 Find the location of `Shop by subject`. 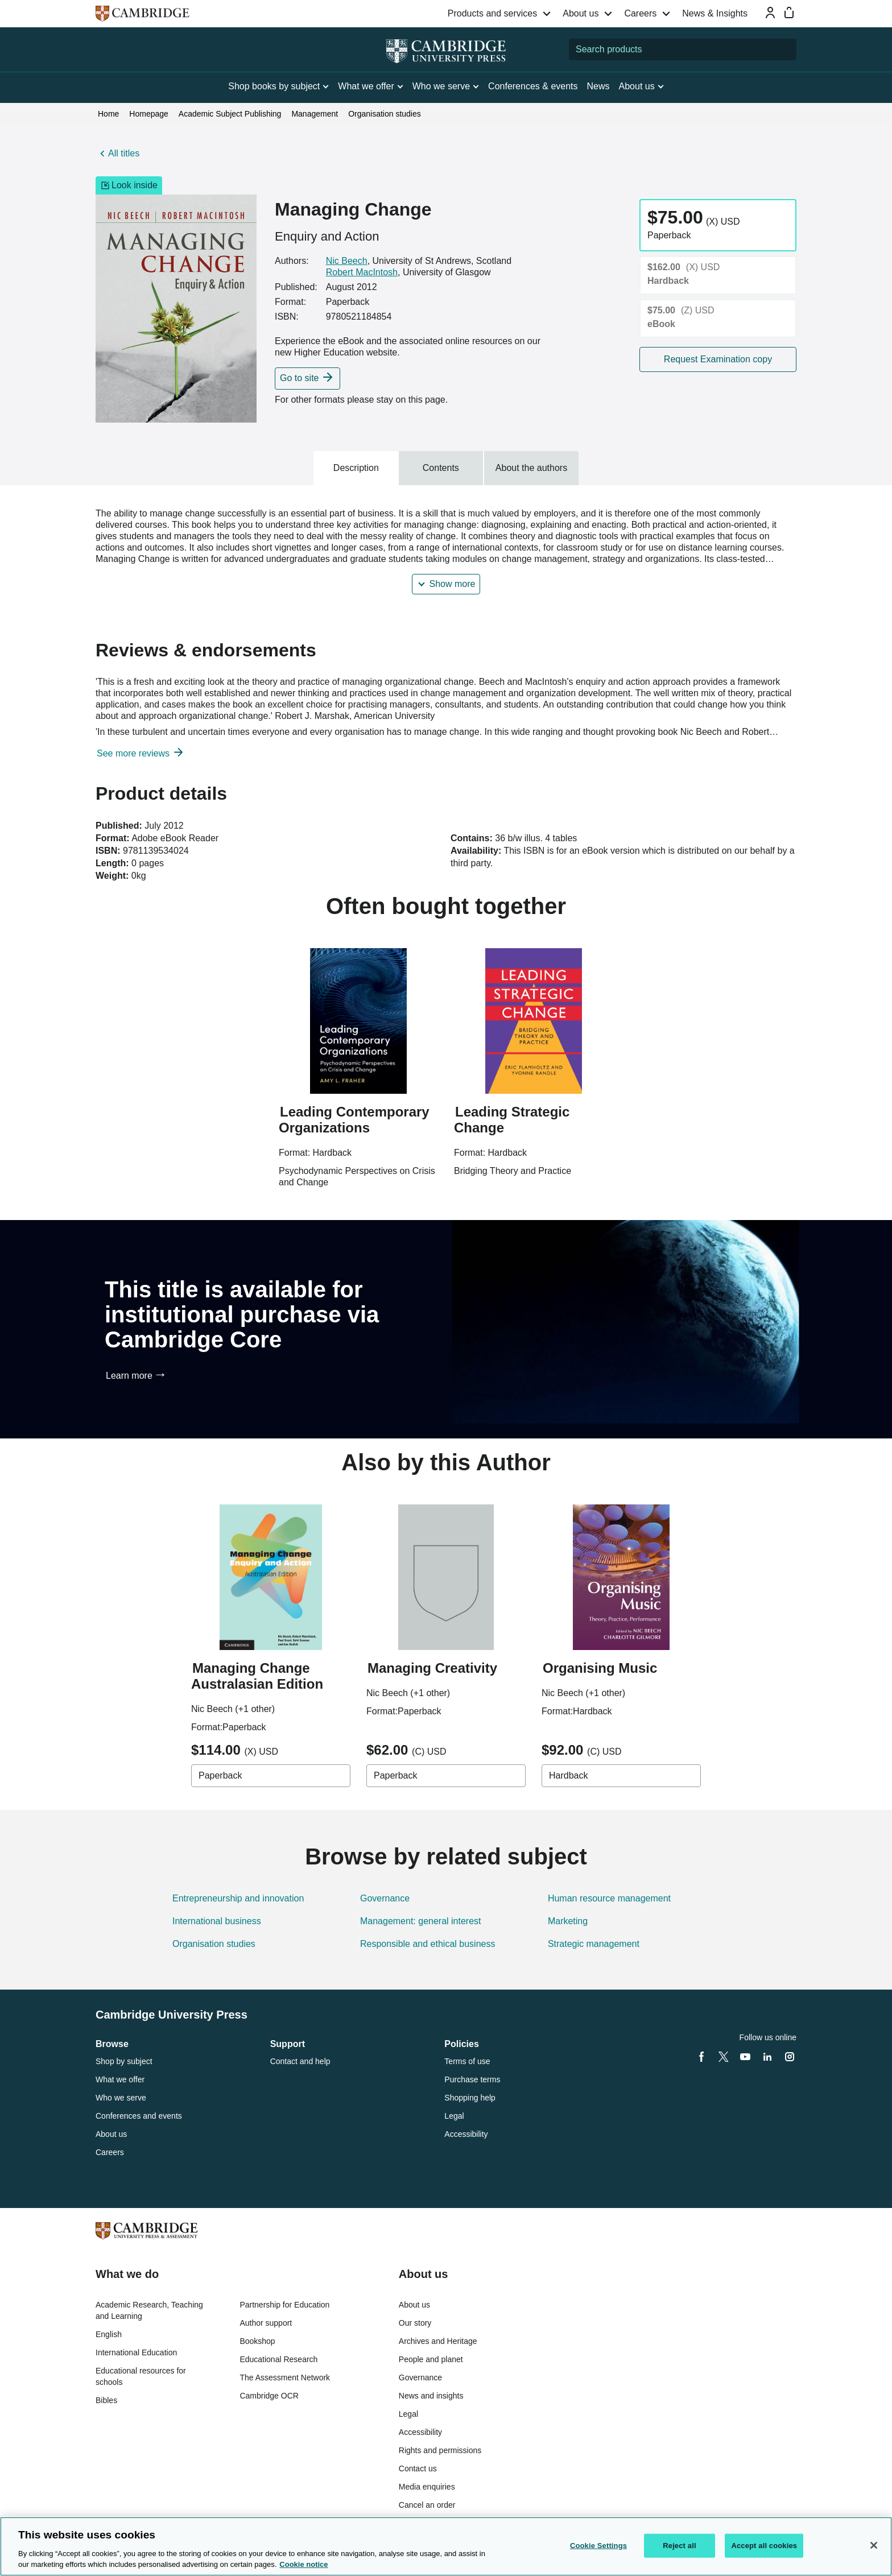

Shop by subject is located at coordinates (124, 2061).